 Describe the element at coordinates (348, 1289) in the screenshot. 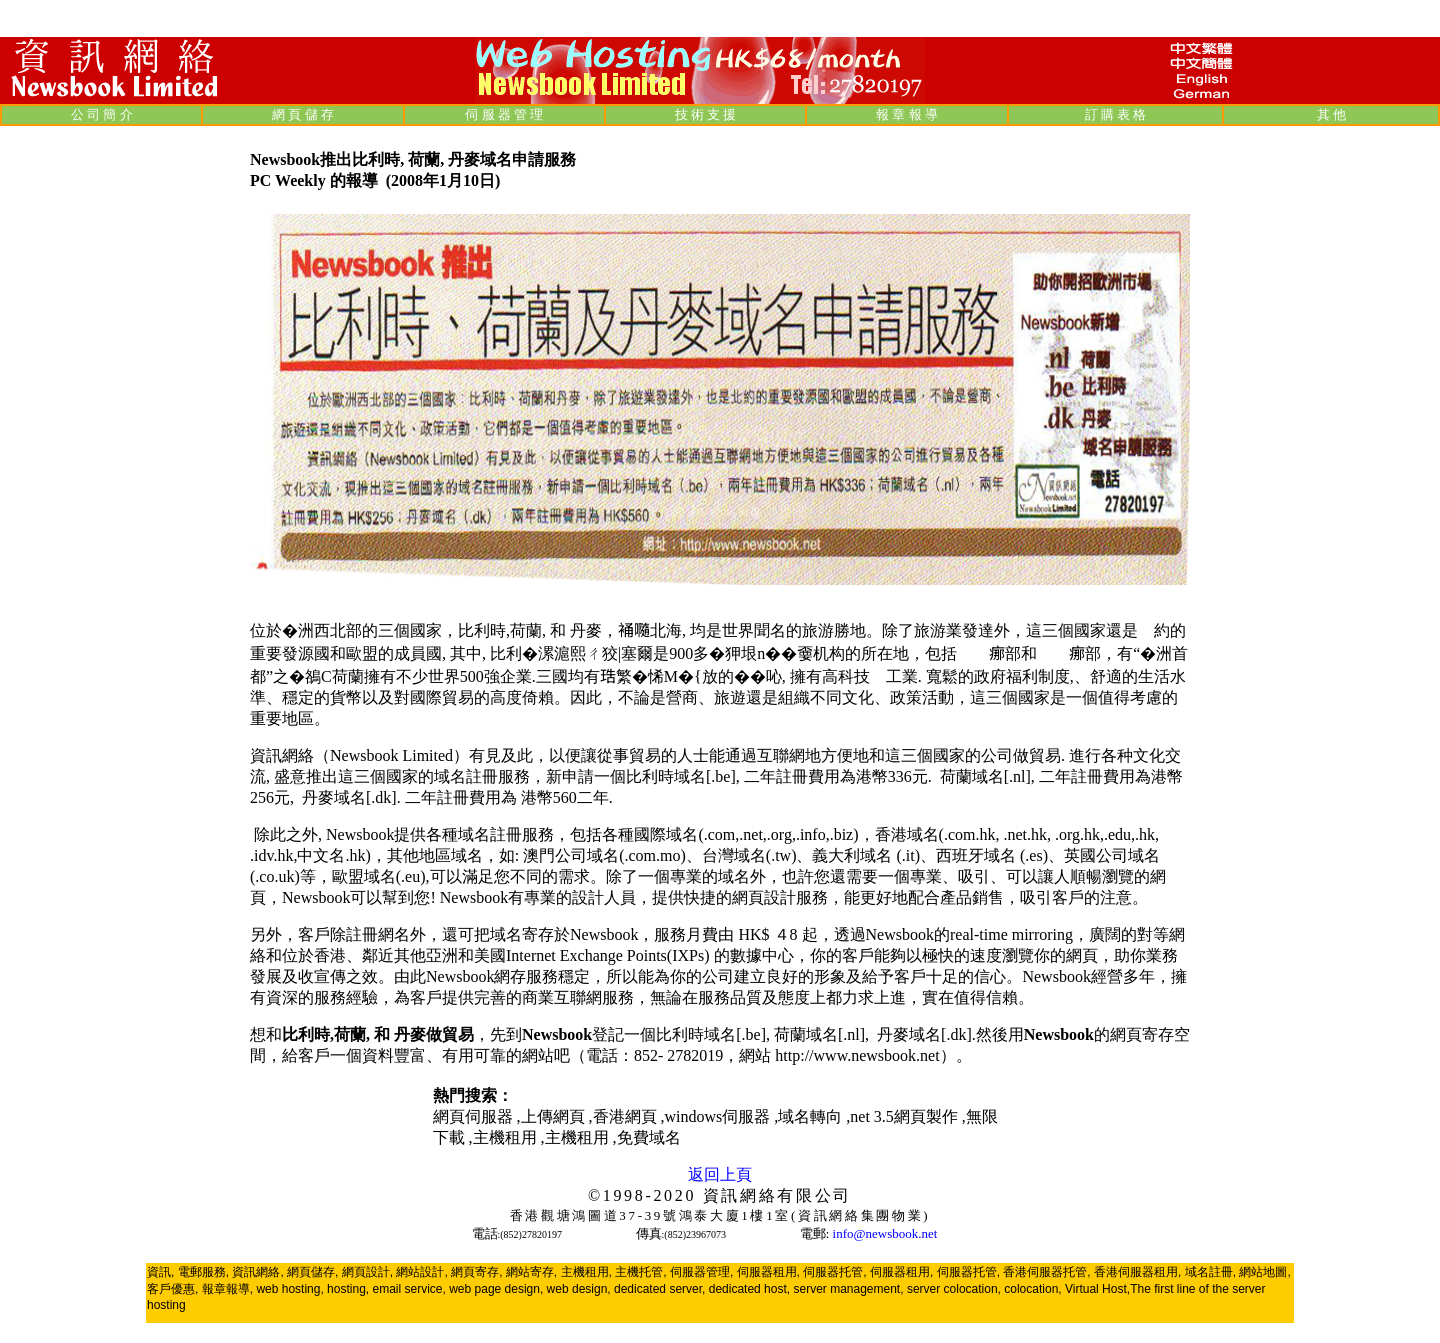

I see `hosting,` at that location.